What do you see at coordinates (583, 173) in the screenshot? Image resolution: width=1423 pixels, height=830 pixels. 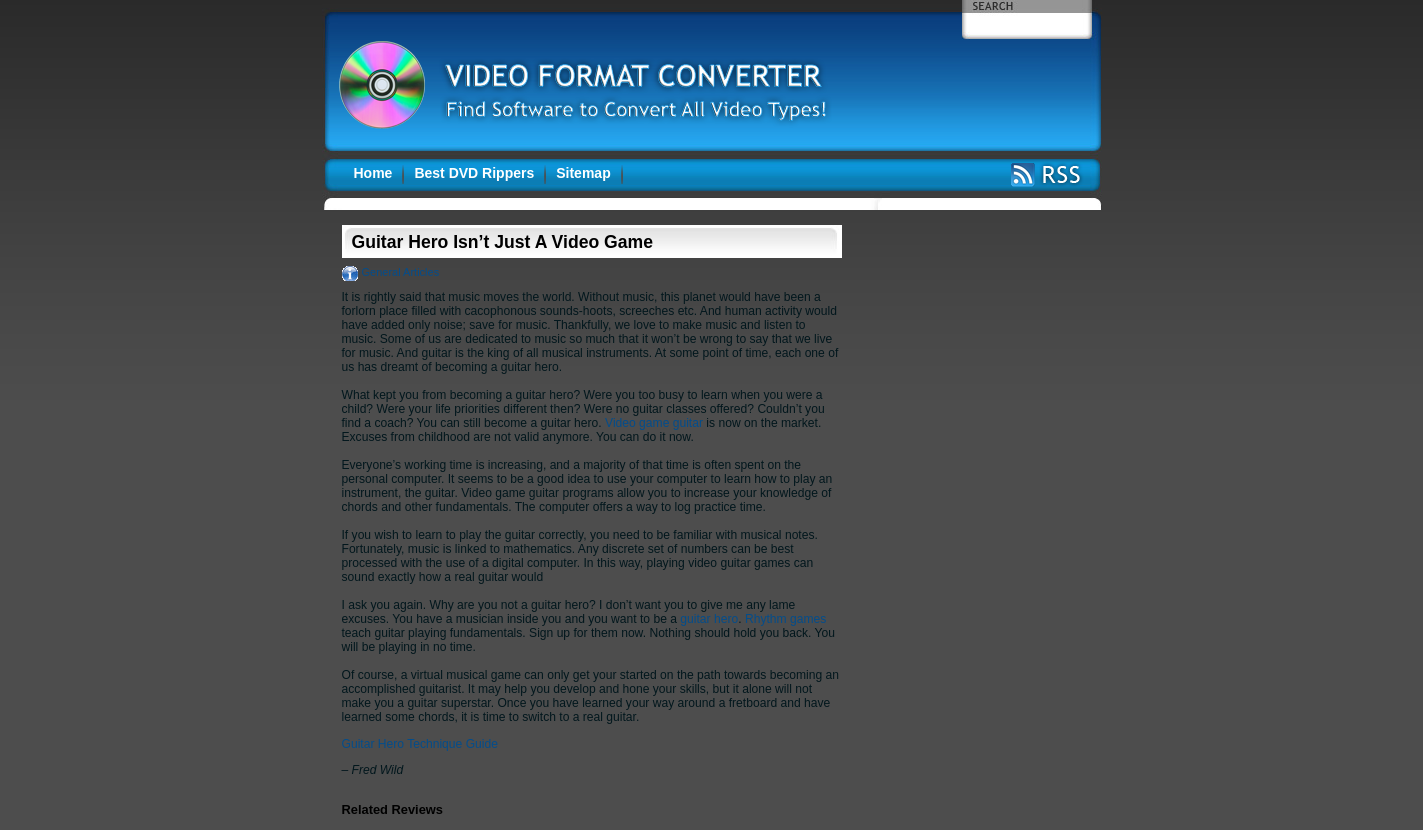 I see `Sitemap` at bounding box center [583, 173].